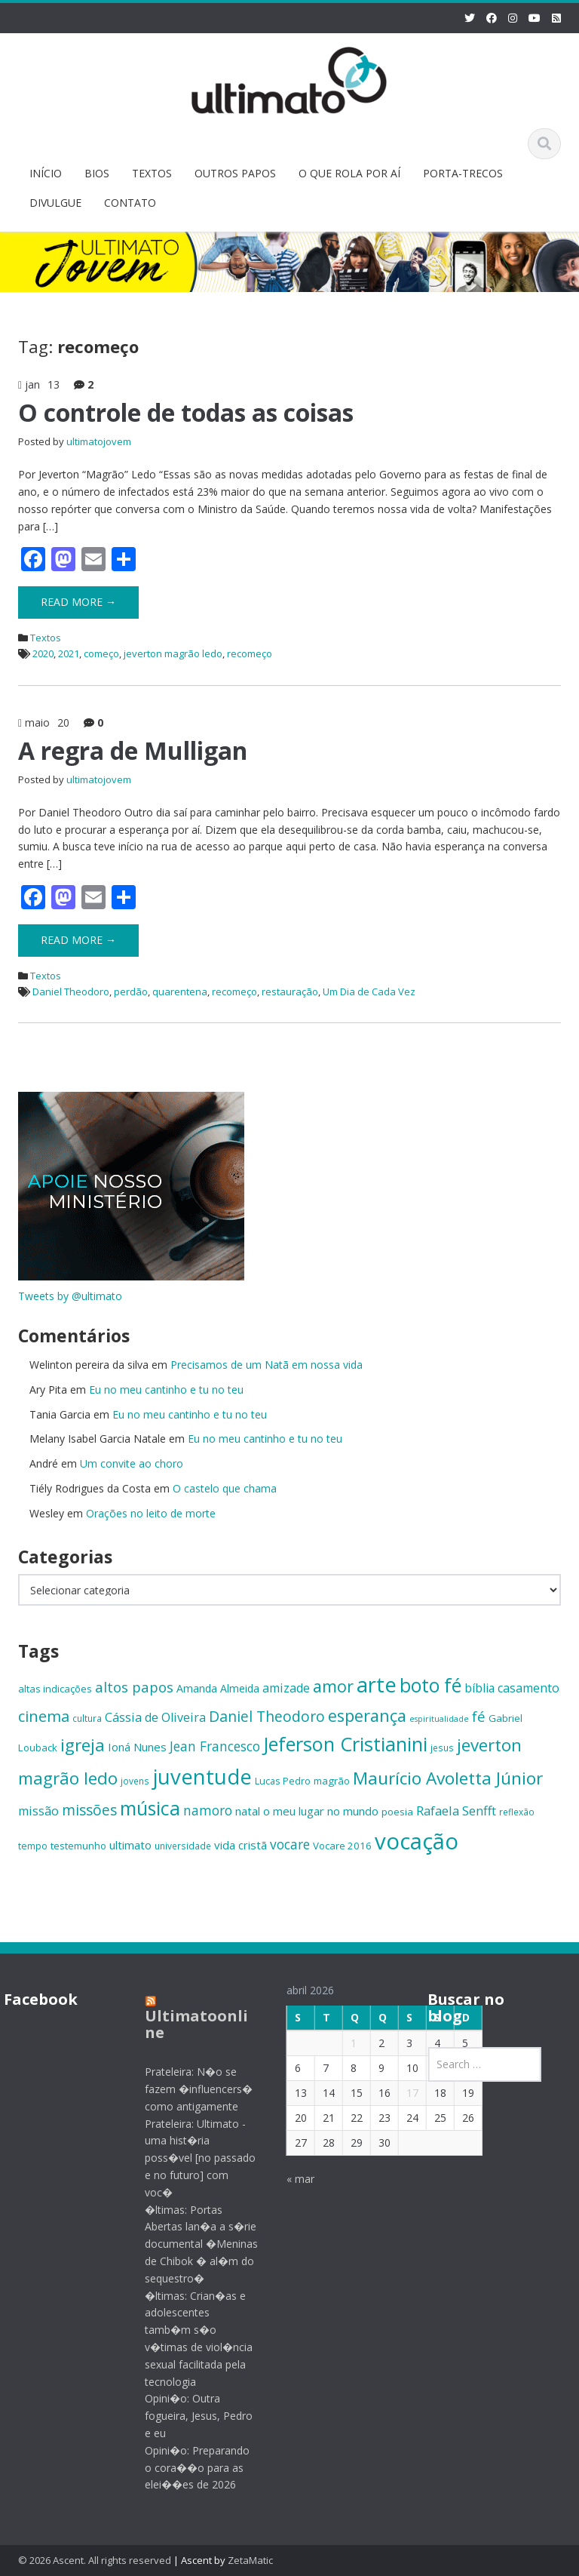 The height and width of the screenshot is (2576, 579). What do you see at coordinates (202, 1777) in the screenshot?
I see `juventude [juventude (47 itens)]` at bounding box center [202, 1777].